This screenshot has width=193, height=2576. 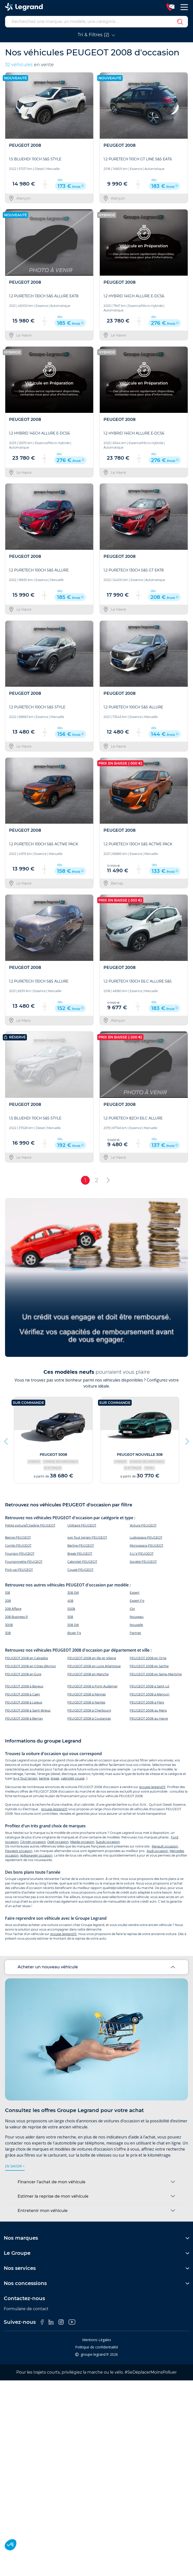 I want to click on groupe-legrand.fr, so click(x=152, y=1787).